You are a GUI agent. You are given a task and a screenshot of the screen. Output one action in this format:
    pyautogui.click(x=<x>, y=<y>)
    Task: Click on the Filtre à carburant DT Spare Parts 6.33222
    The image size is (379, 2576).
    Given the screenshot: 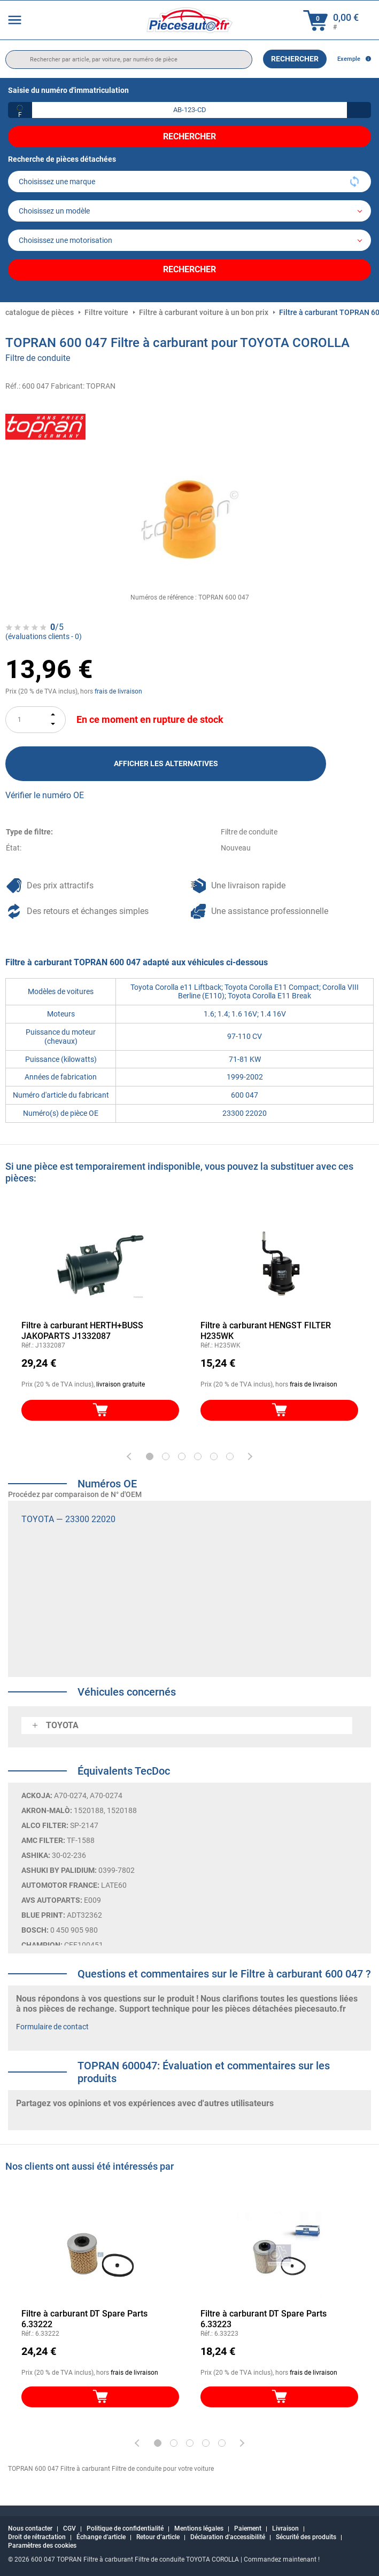 What is the action you would take?
    pyautogui.click(x=84, y=2319)
    